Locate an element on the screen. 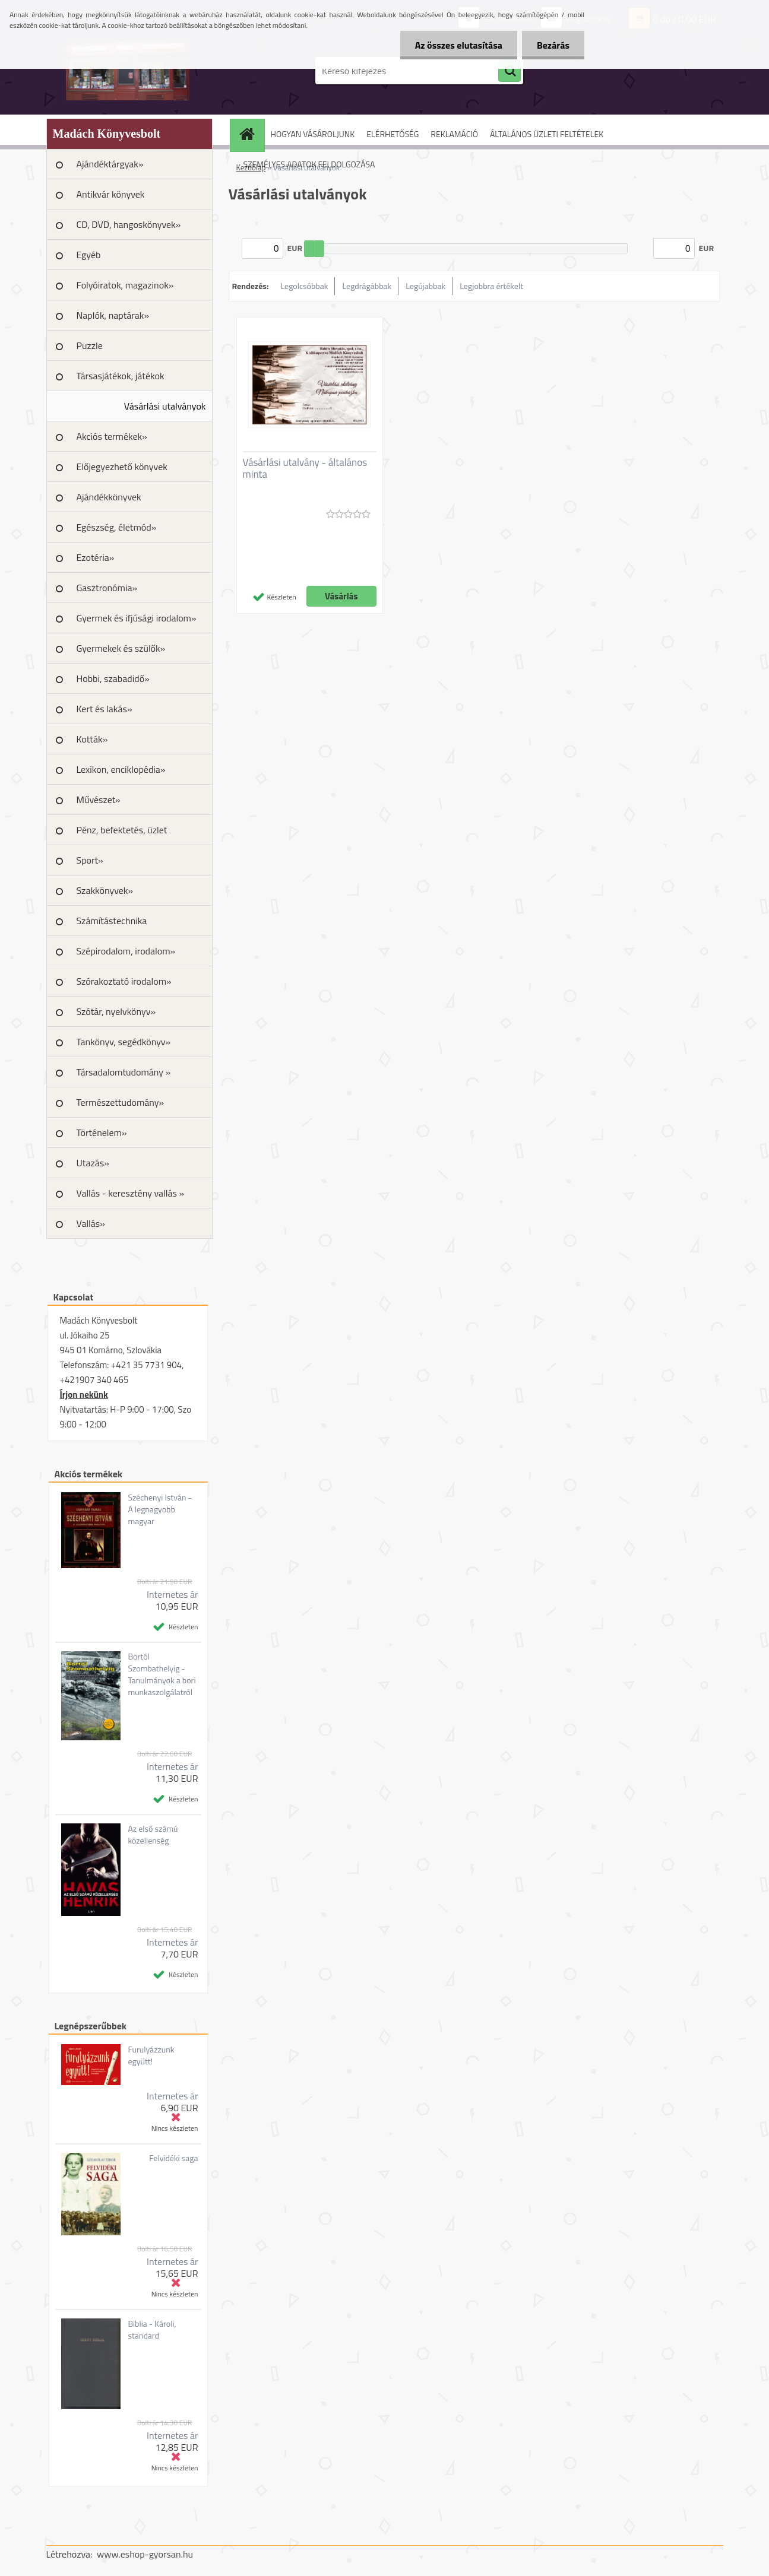 Image resolution: width=769 pixels, height=2576 pixels. [search] is located at coordinates (509, 71).